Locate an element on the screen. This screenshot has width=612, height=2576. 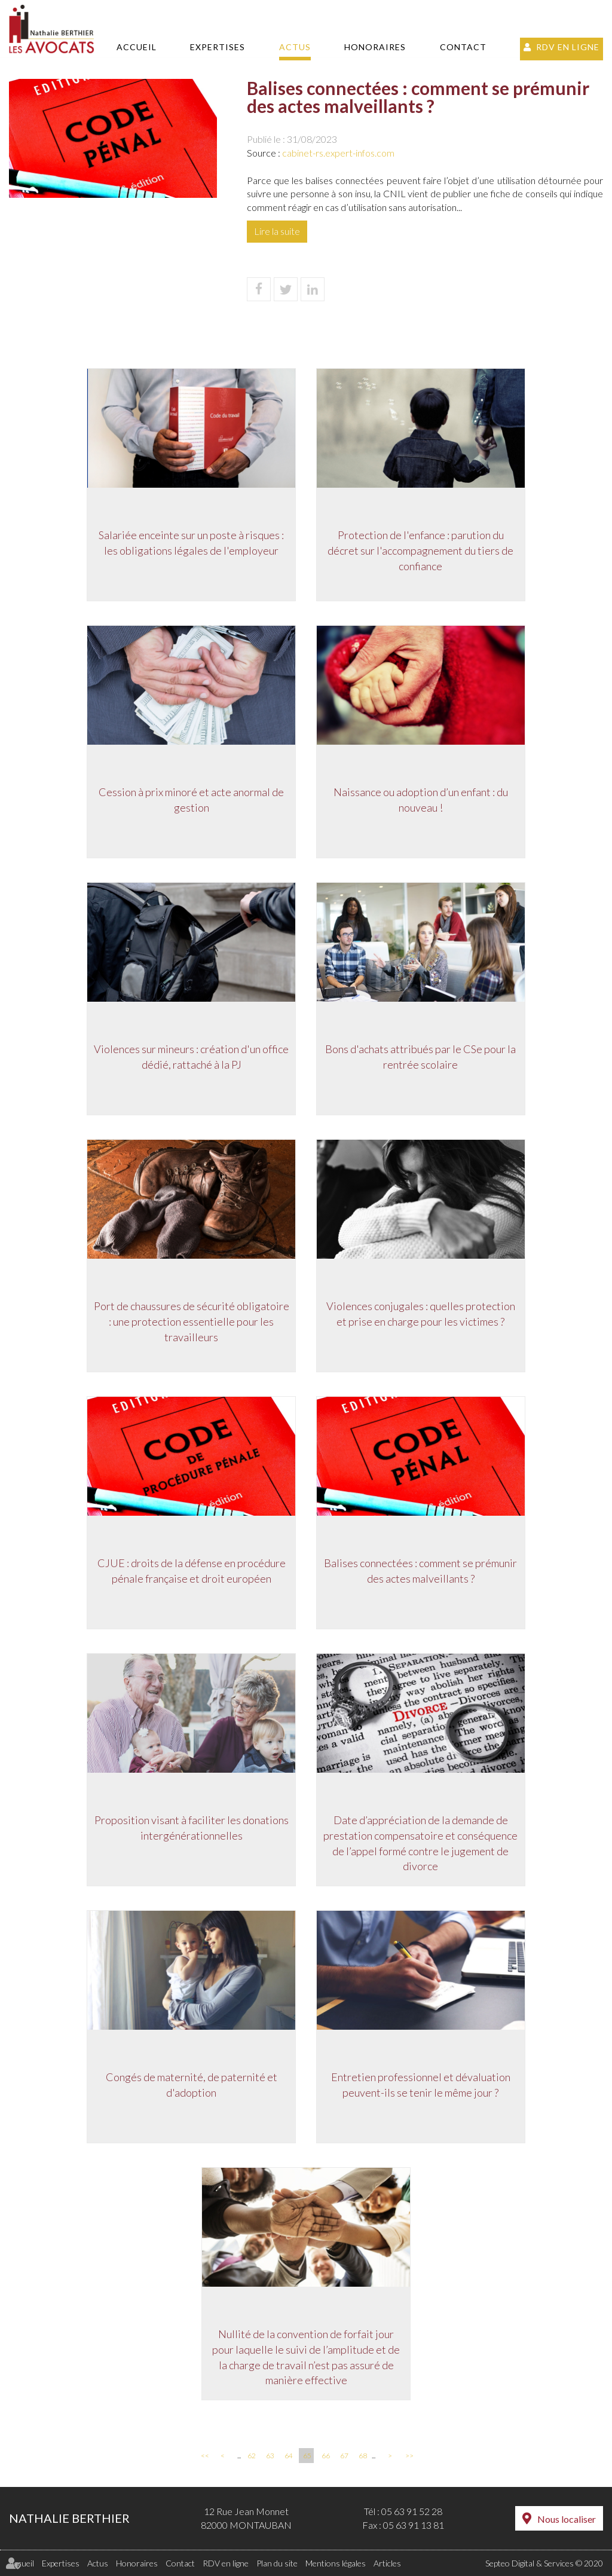
Lire la suite is located at coordinates (277, 231).